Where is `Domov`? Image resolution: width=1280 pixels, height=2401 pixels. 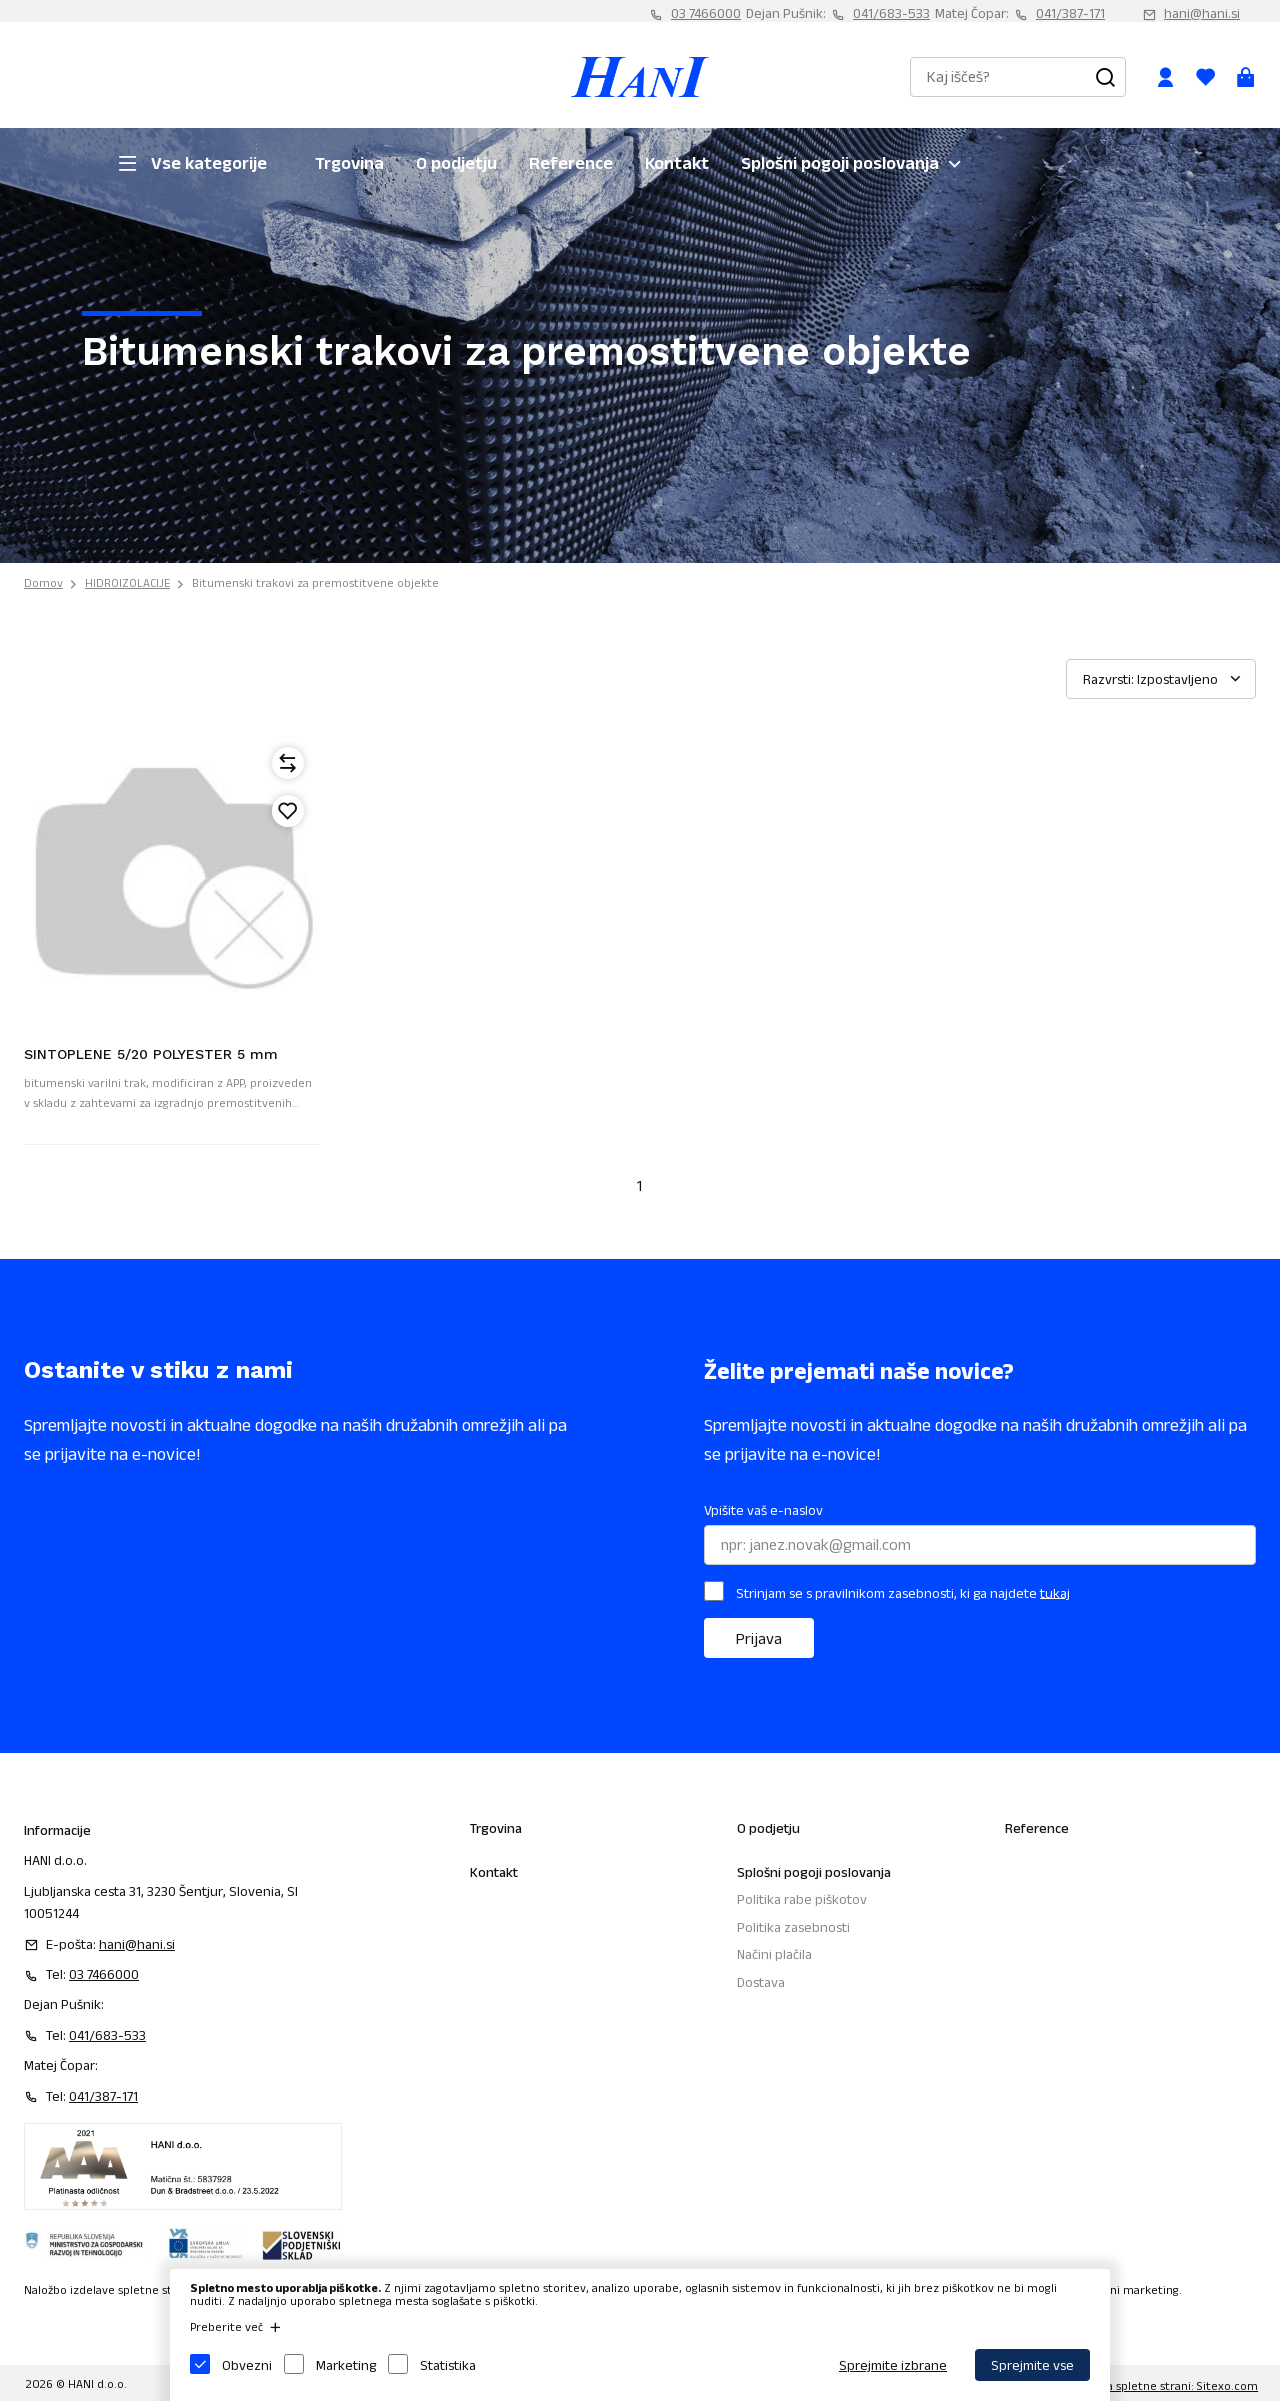
Domov is located at coordinates (43, 582).